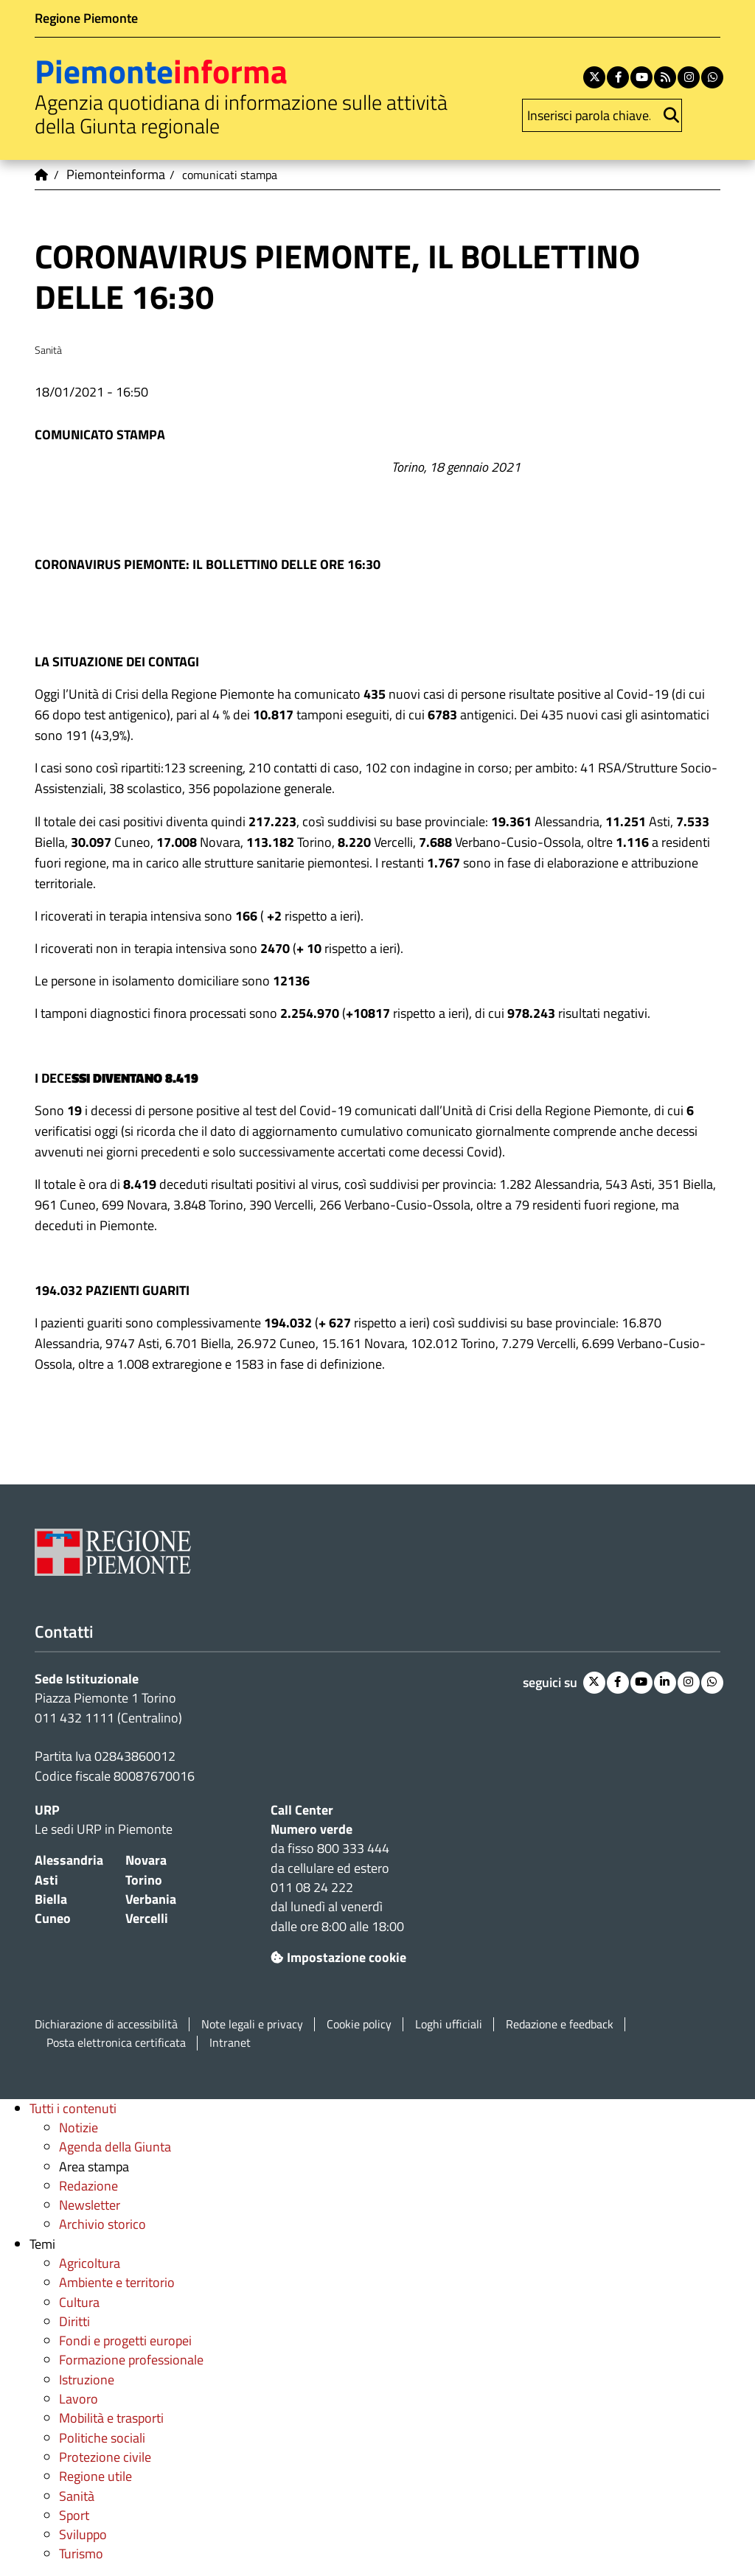 This screenshot has height=2576, width=755. What do you see at coordinates (53, 1918) in the screenshot?
I see `Cuneo` at bounding box center [53, 1918].